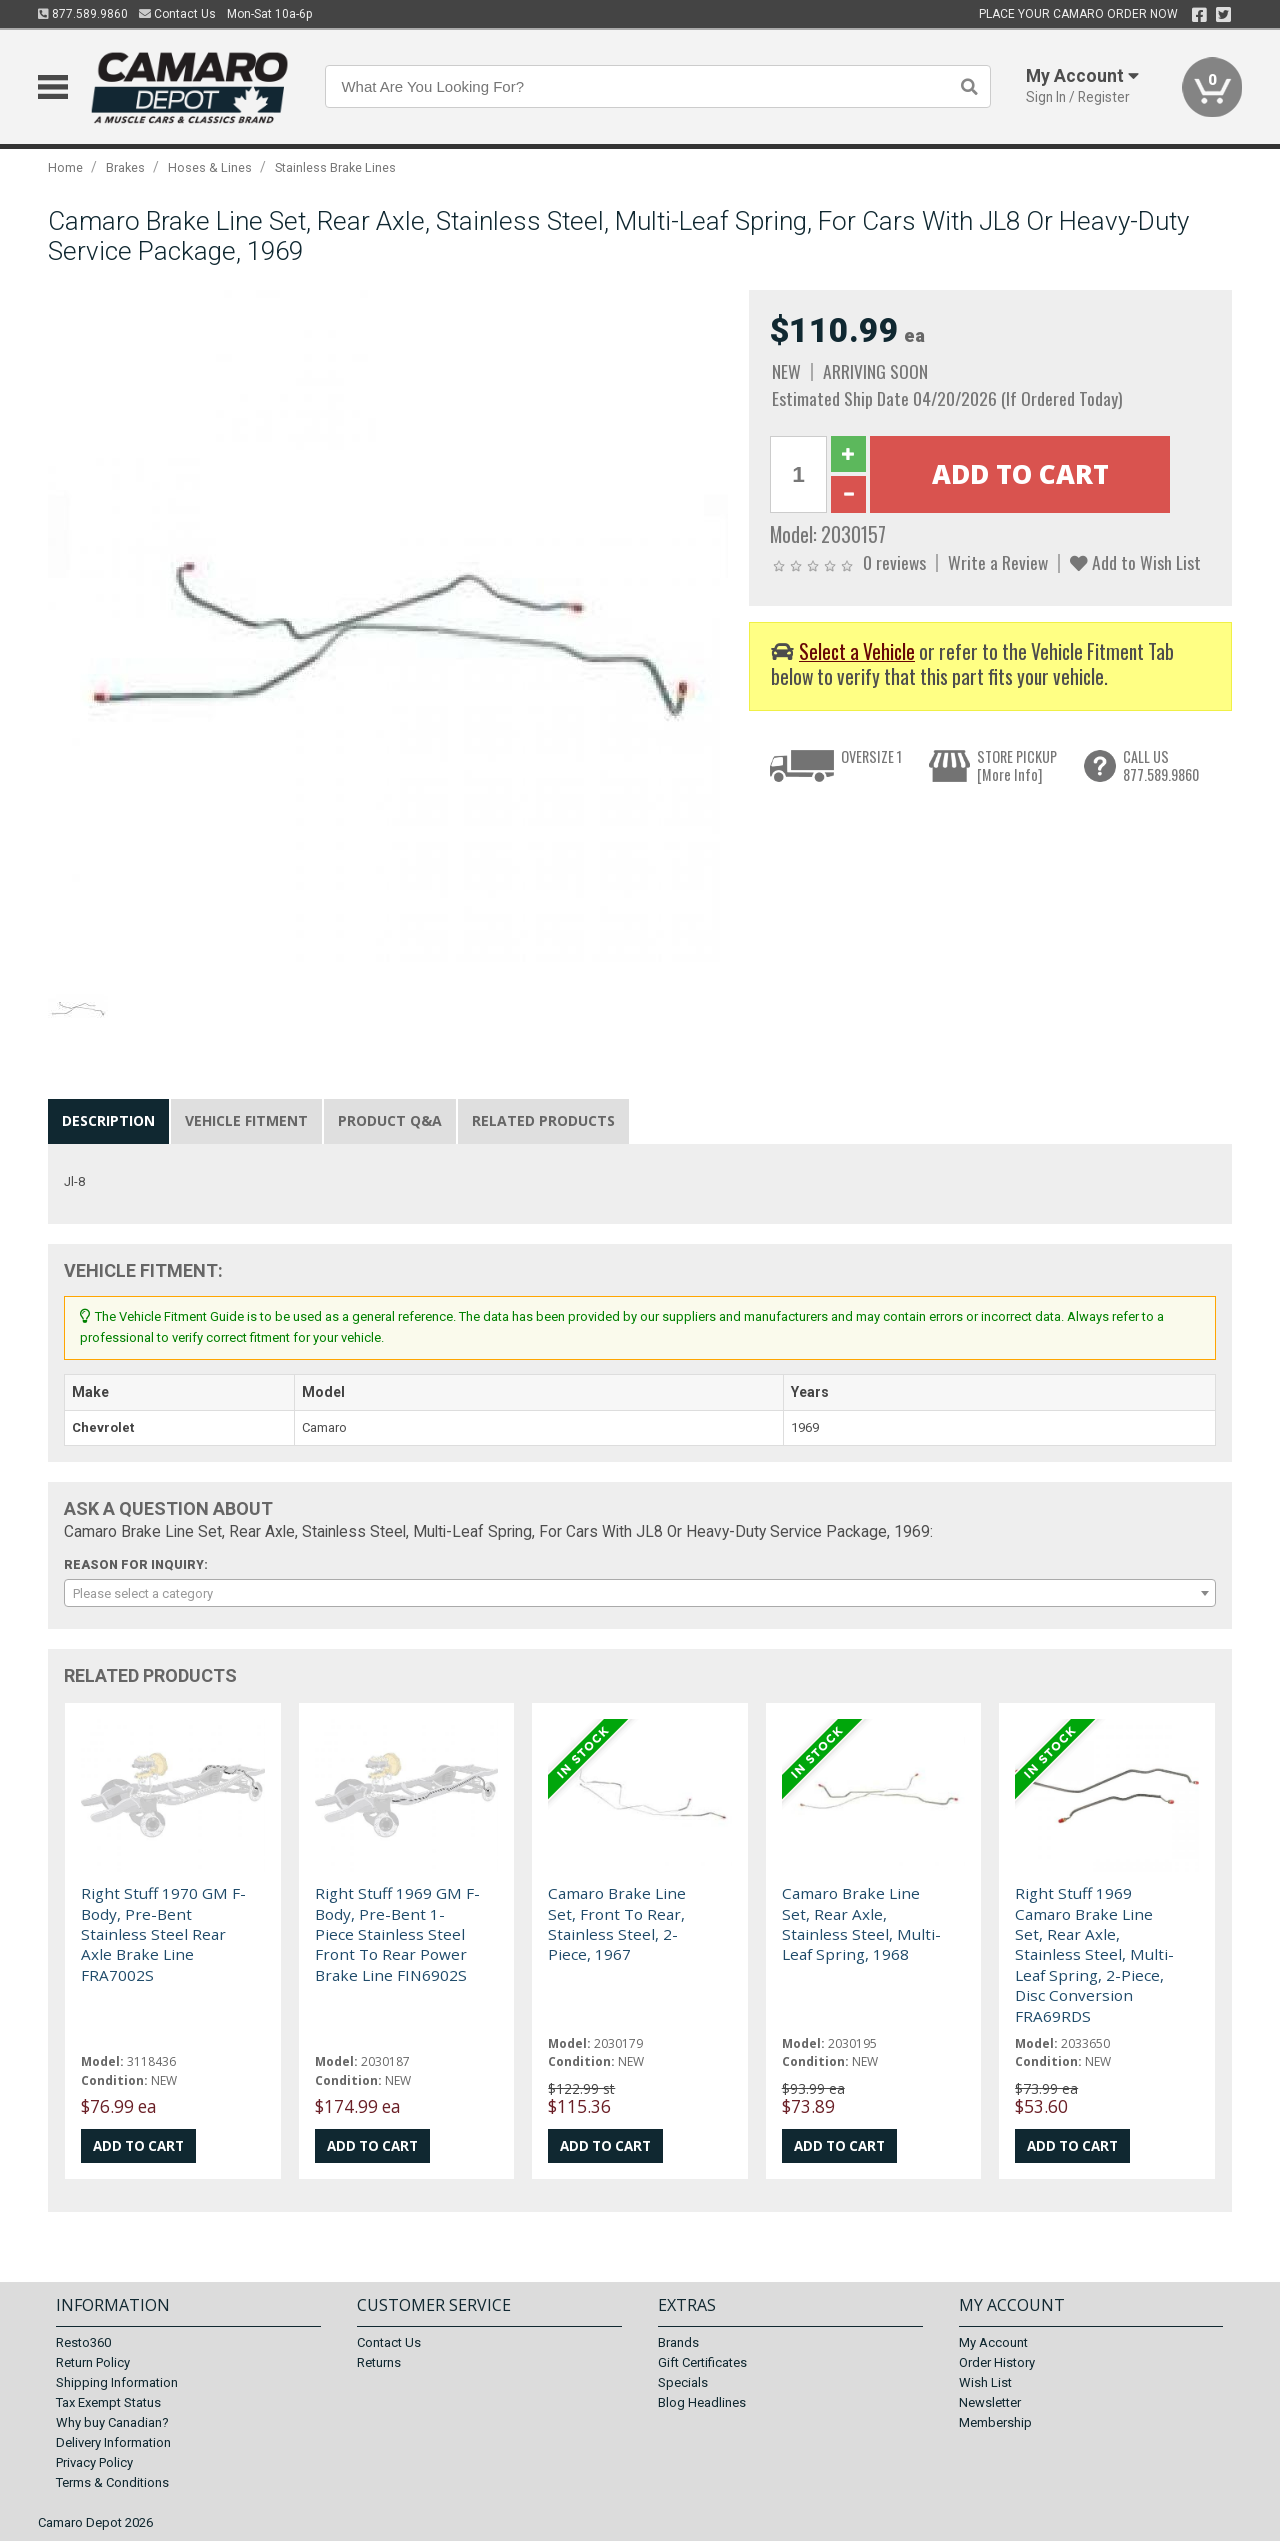 The image size is (1280, 2541). Describe the element at coordinates (1094, 1954) in the screenshot. I see `Right Stuff 1969 Camaro Brake Line Set, Rear Axle, Stainless Steel, Multi-Leaf Spring, 2-Piece, Disc Conversion FRA69RDS` at that location.